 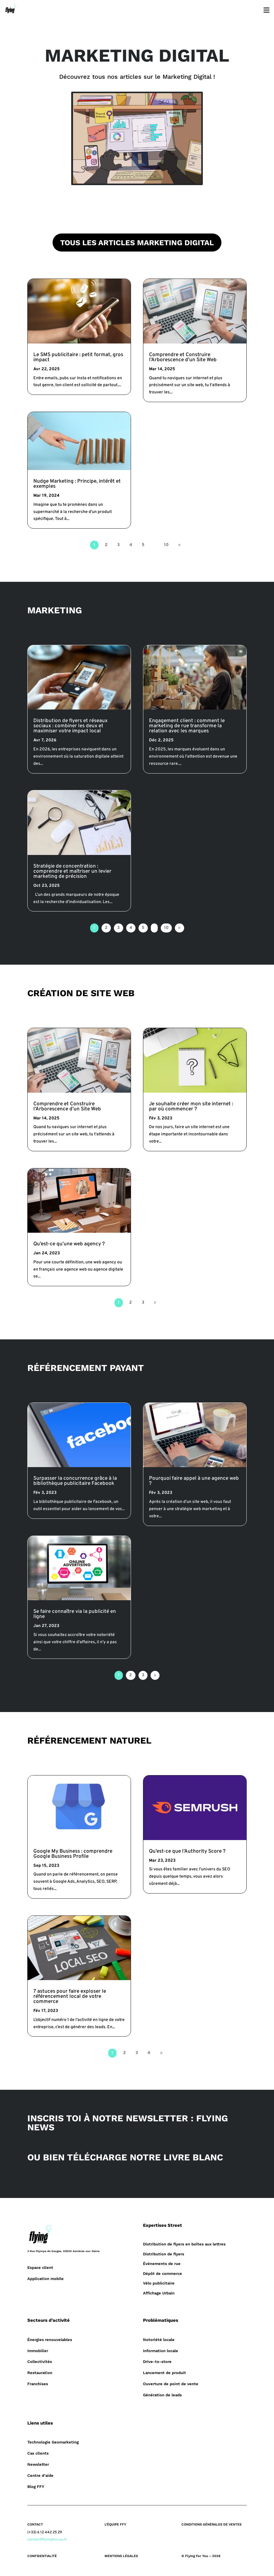 I want to click on 10, so click(x=166, y=545).